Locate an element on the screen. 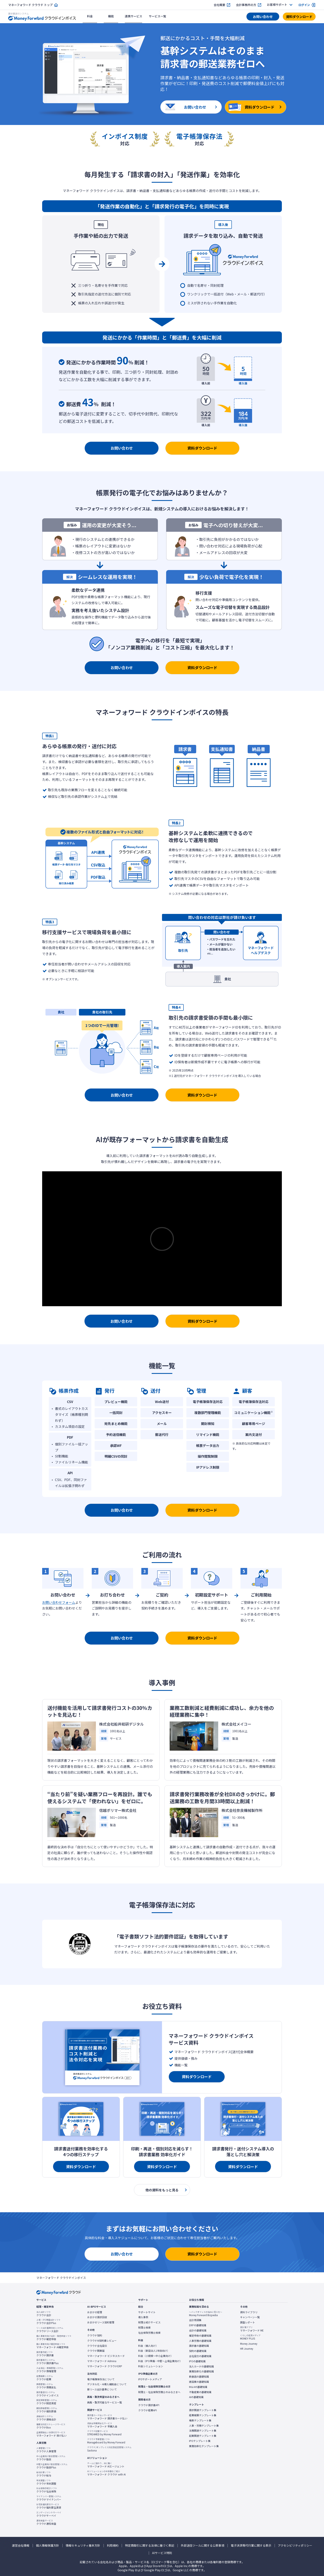 The width and height of the screenshot is (324, 2576). マネーフォワード AIエージェント is located at coordinates (105, 2465).